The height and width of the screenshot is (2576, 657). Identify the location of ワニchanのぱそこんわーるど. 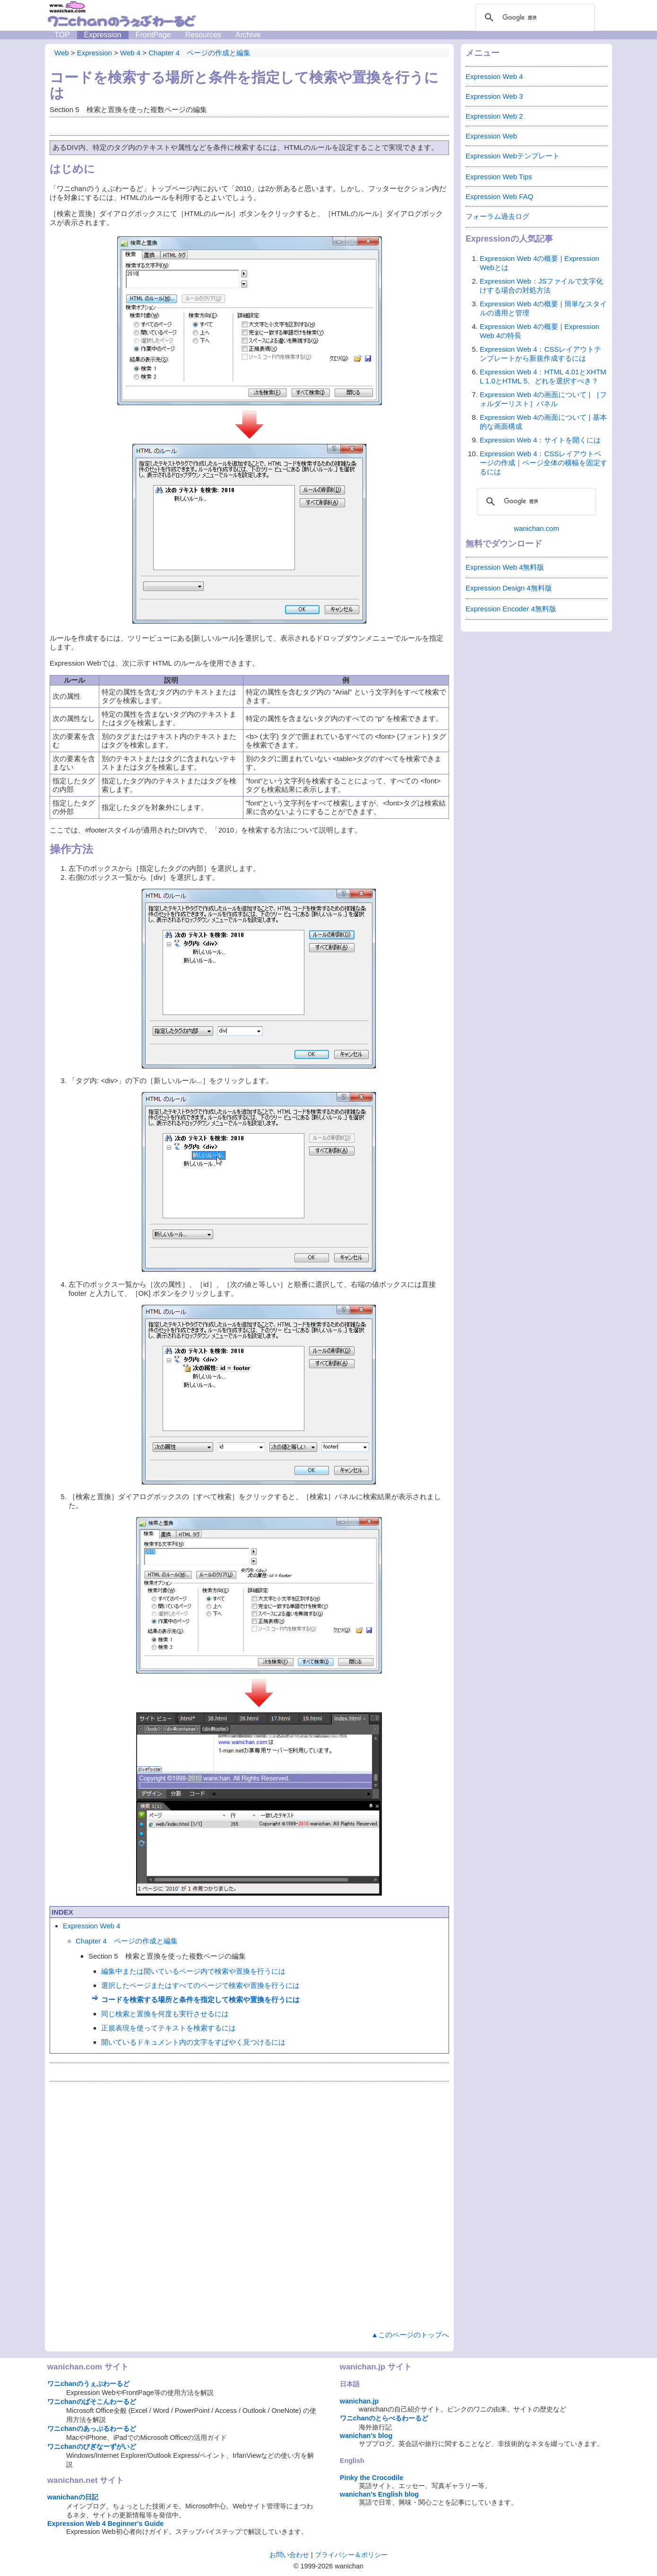
(91, 2401).